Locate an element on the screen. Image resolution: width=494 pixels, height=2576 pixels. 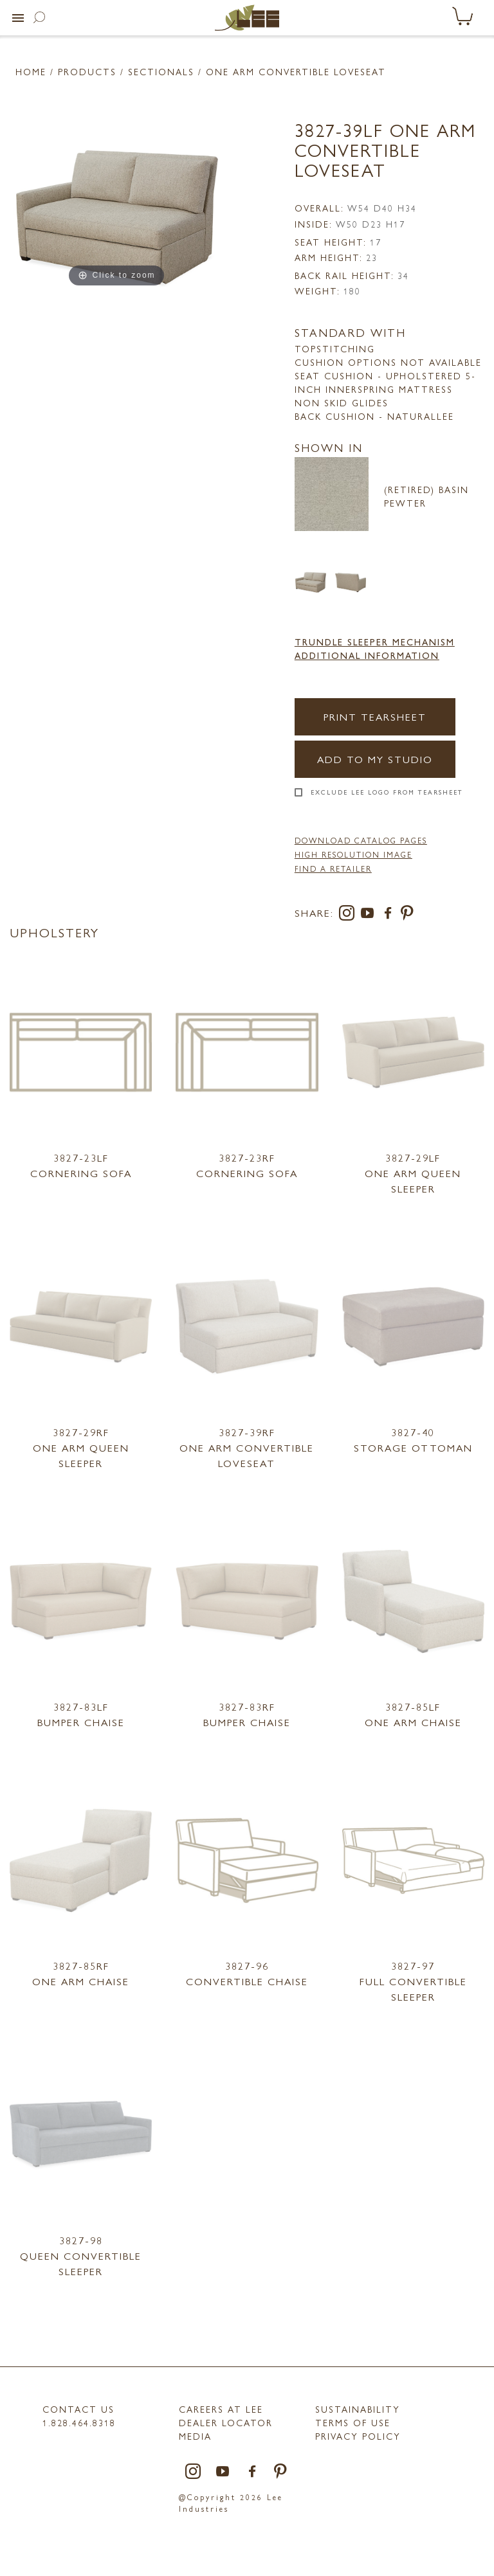
Careers at LEE is located at coordinates (221, 2408).